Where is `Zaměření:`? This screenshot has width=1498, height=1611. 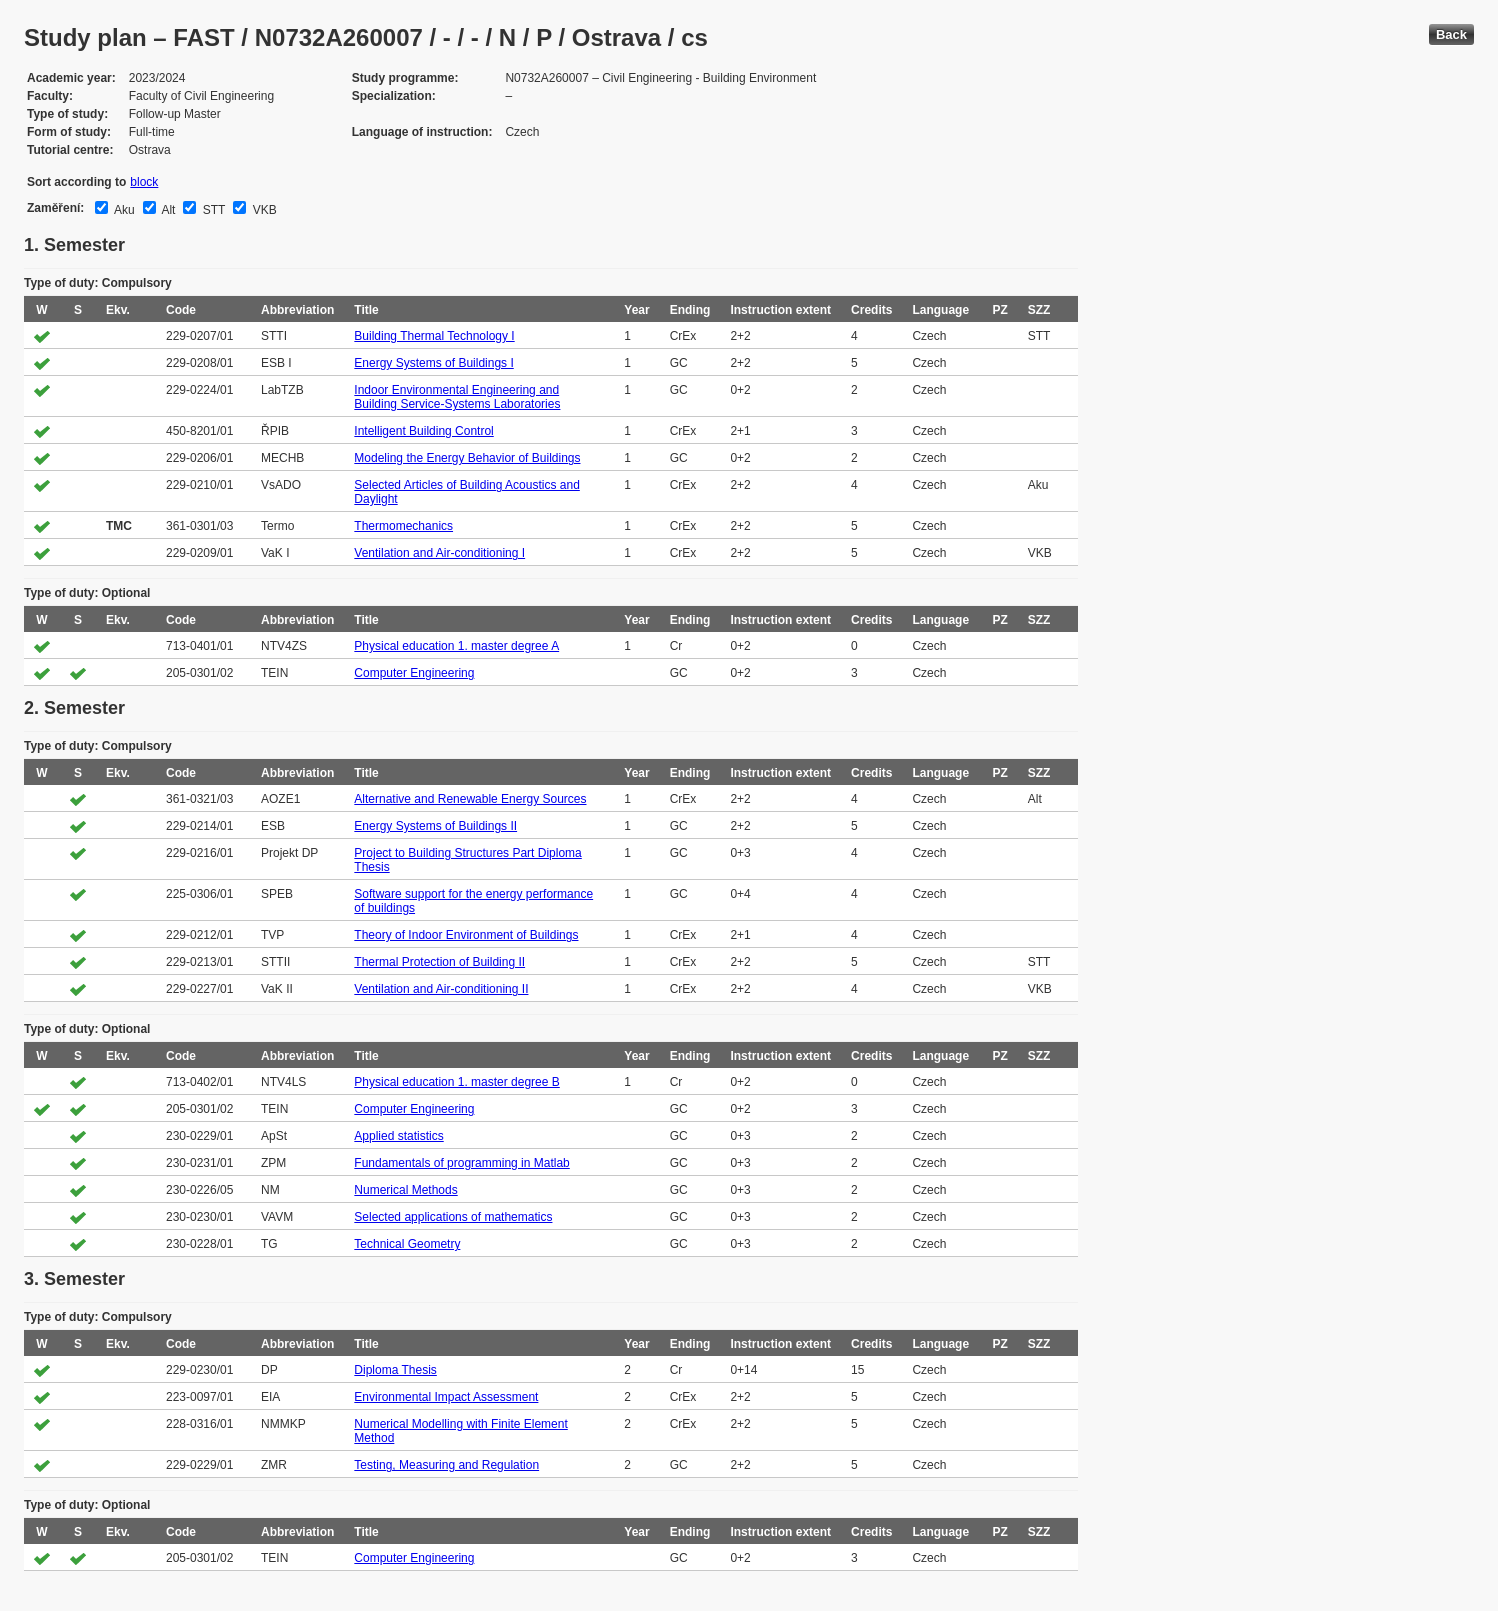
Zaměření: is located at coordinates (55, 208).